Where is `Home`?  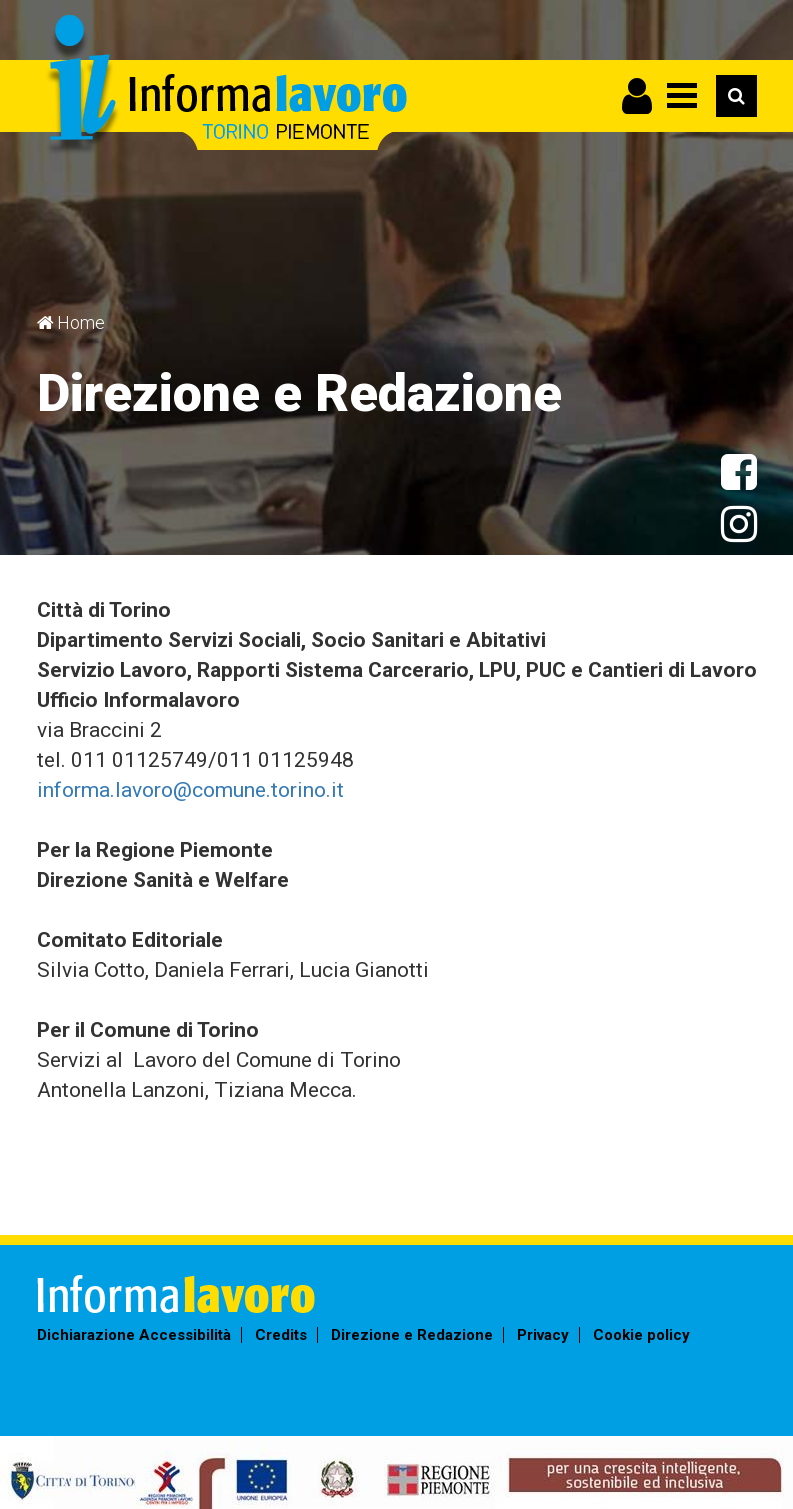
Home is located at coordinates (81, 322).